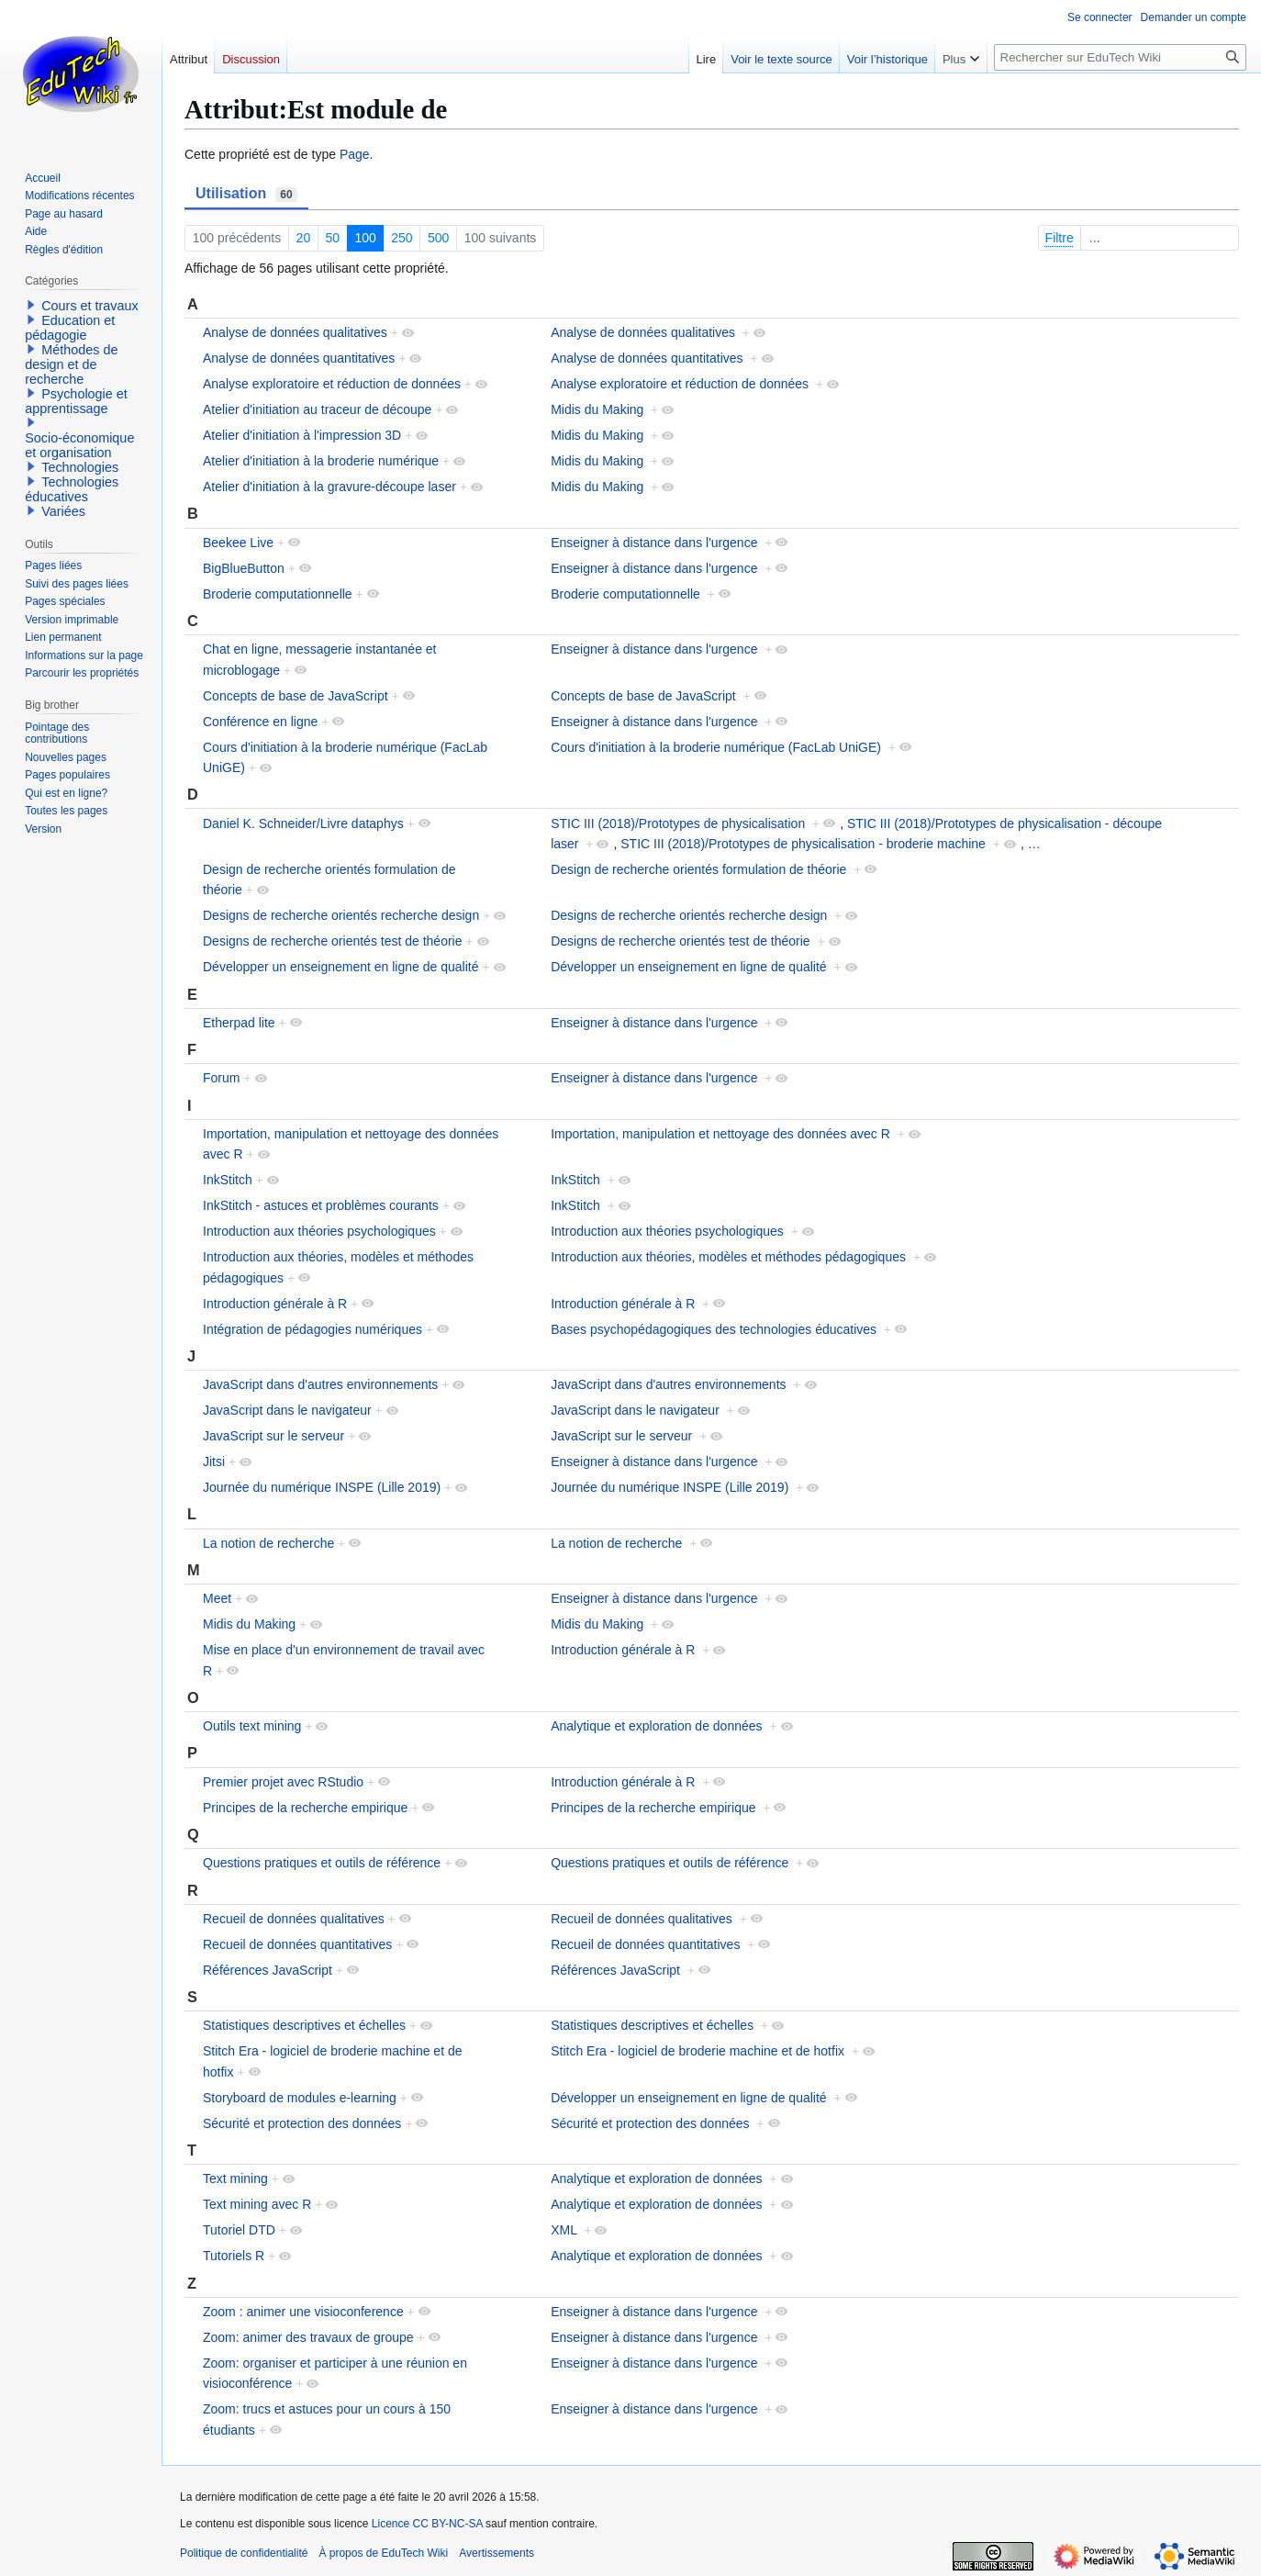  What do you see at coordinates (713, 1329) in the screenshot?
I see `Bases psychopédagogiques des technologies éducatives` at bounding box center [713, 1329].